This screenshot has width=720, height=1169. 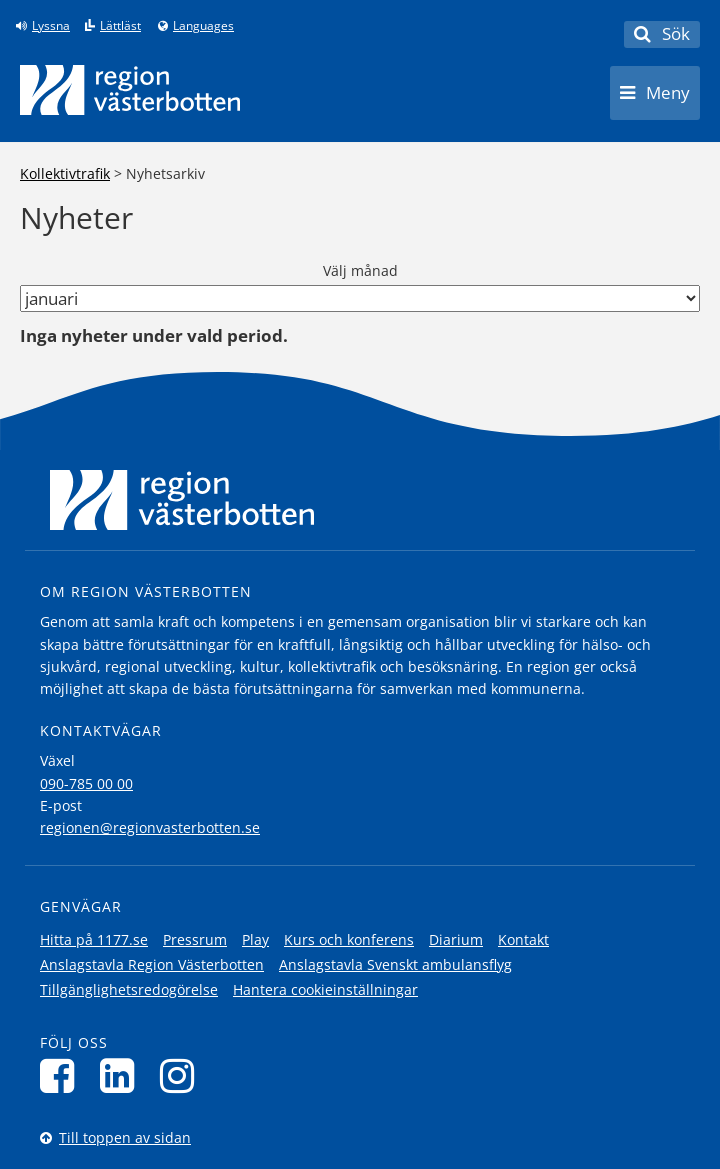 I want to click on Hantera cookieinställningar, so click(x=325, y=989).